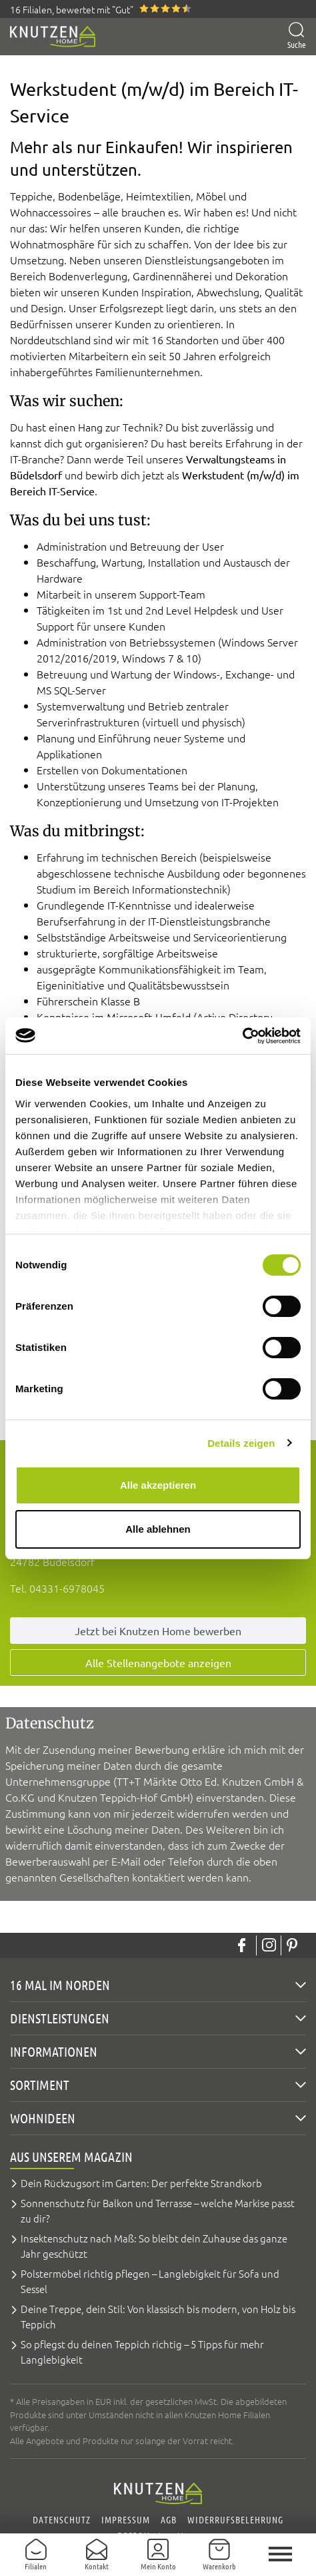 The width and height of the screenshot is (316, 2576). Describe the element at coordinates (158, 1662) in the screenshot. I see `Alle Stellenangebote anzeigen` at that location.